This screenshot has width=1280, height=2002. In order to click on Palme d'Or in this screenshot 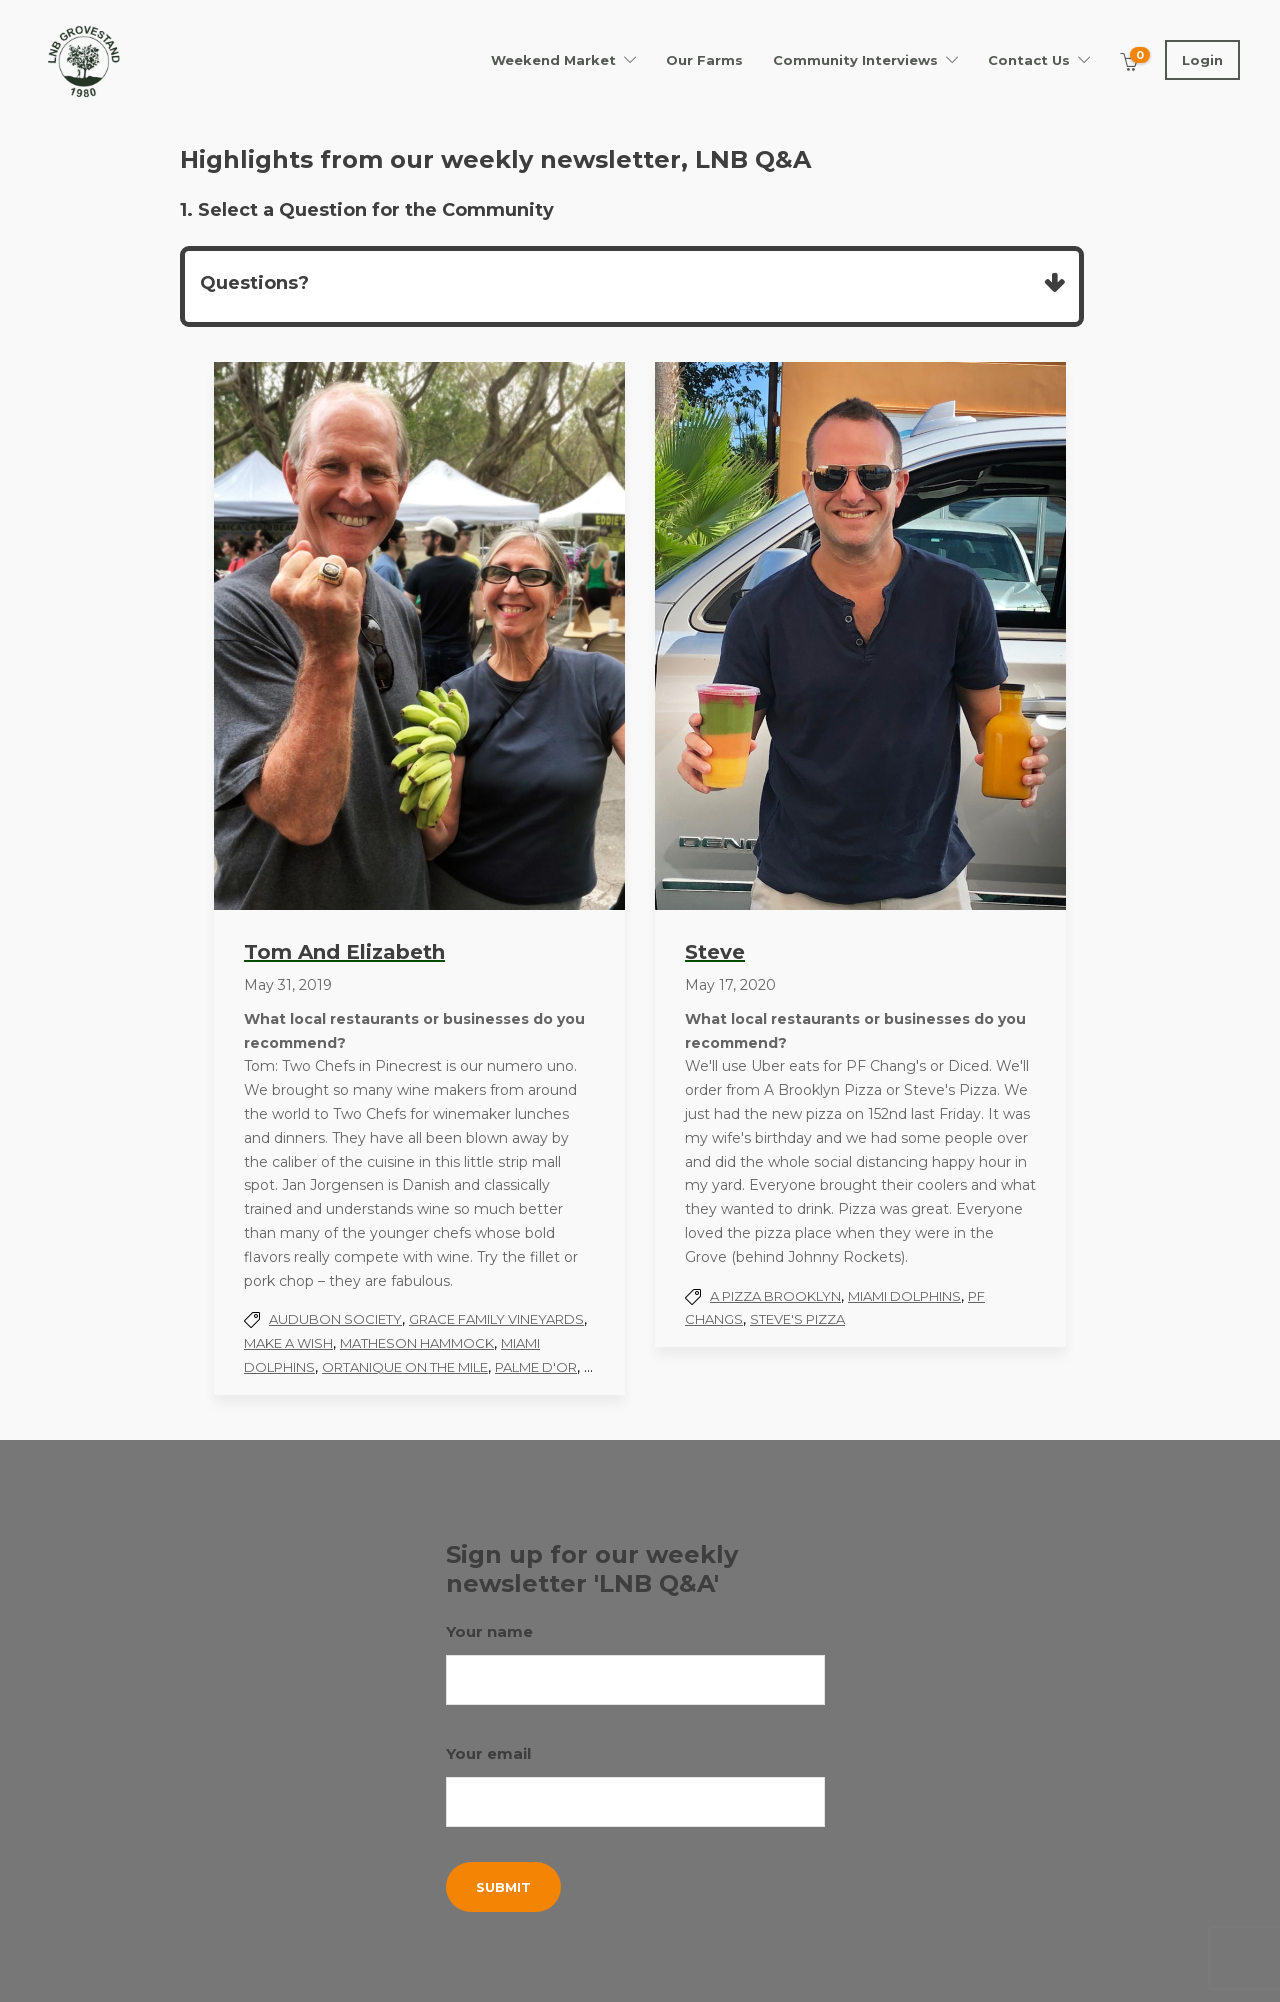, I will do `click(536, 1367)`.